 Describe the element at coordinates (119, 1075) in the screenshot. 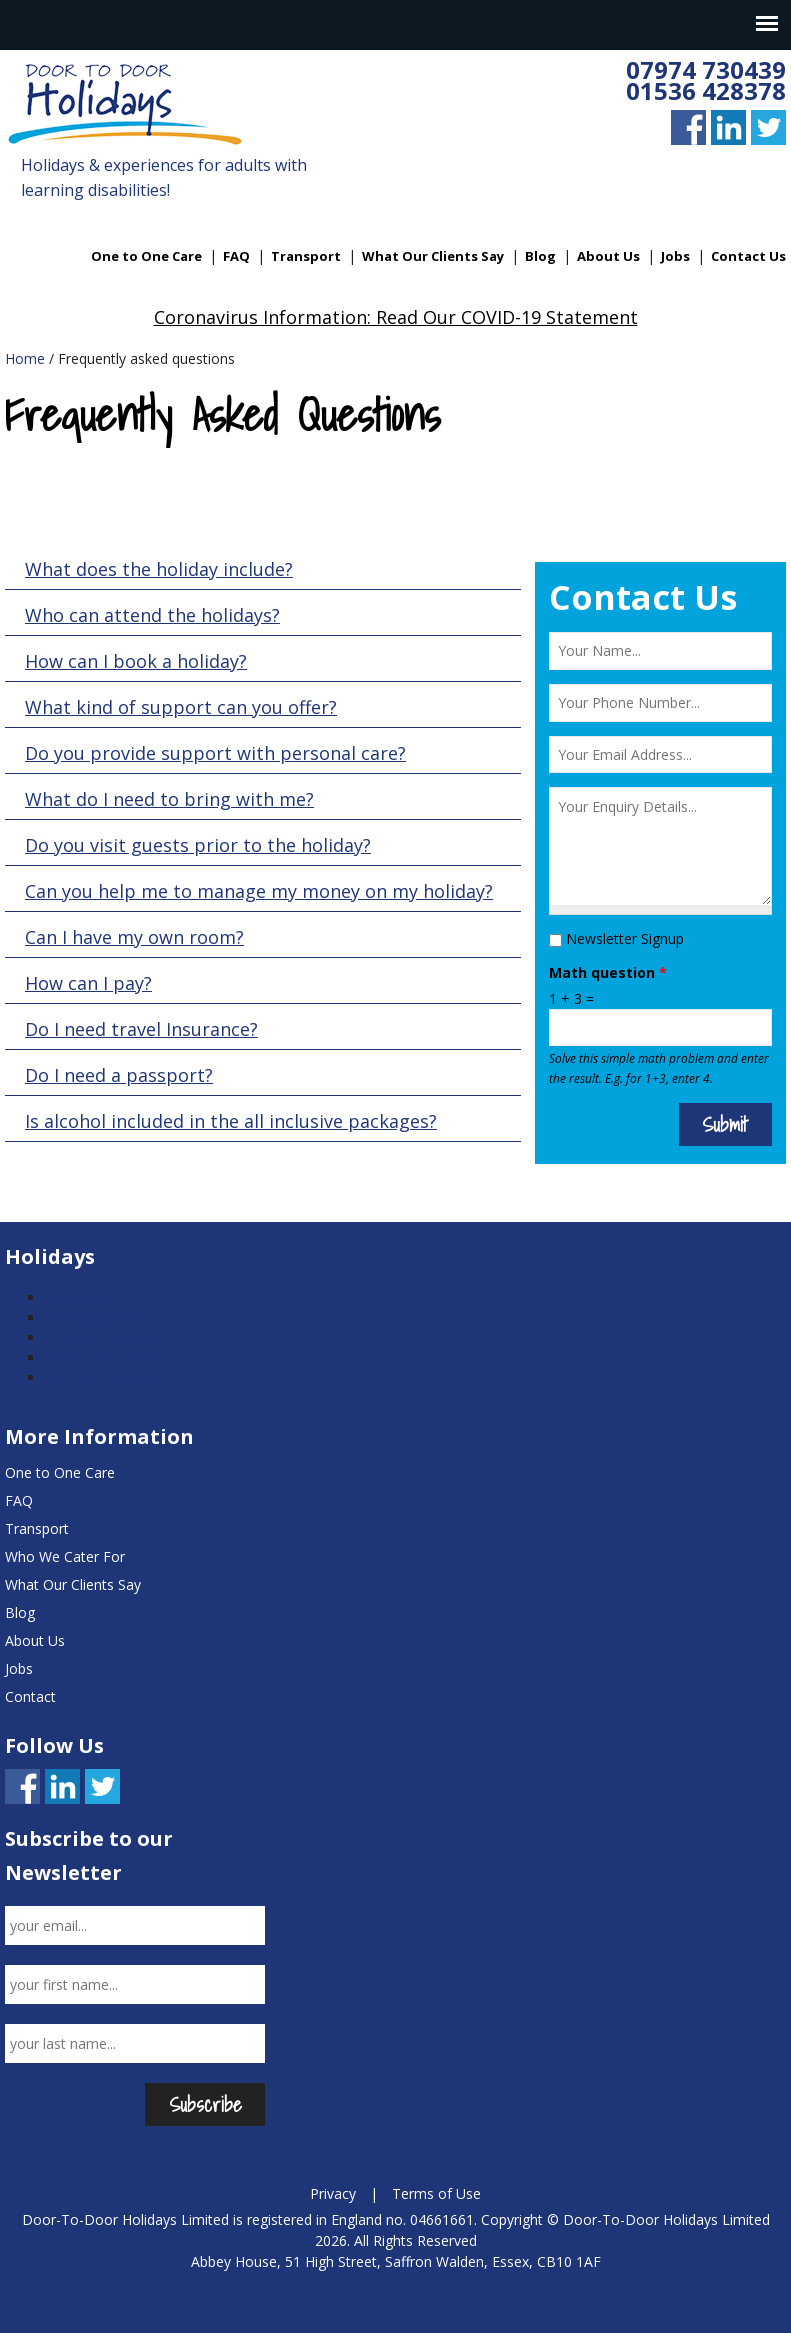

I see `Do I need a passport?` at that location.